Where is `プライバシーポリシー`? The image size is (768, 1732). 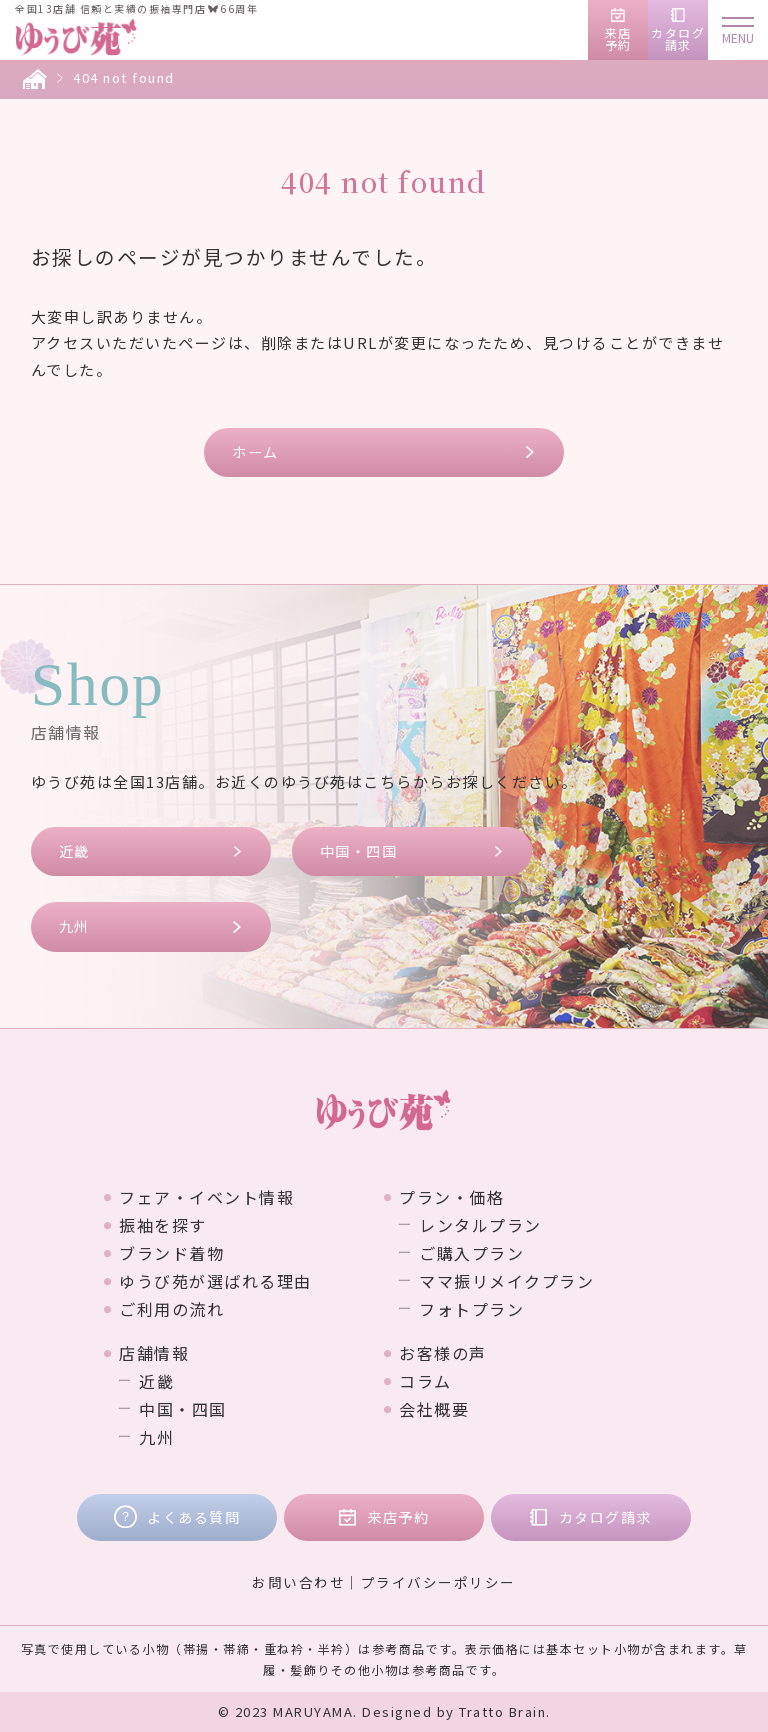 プライバシーポリシー is located at coordinates (438, 1582).